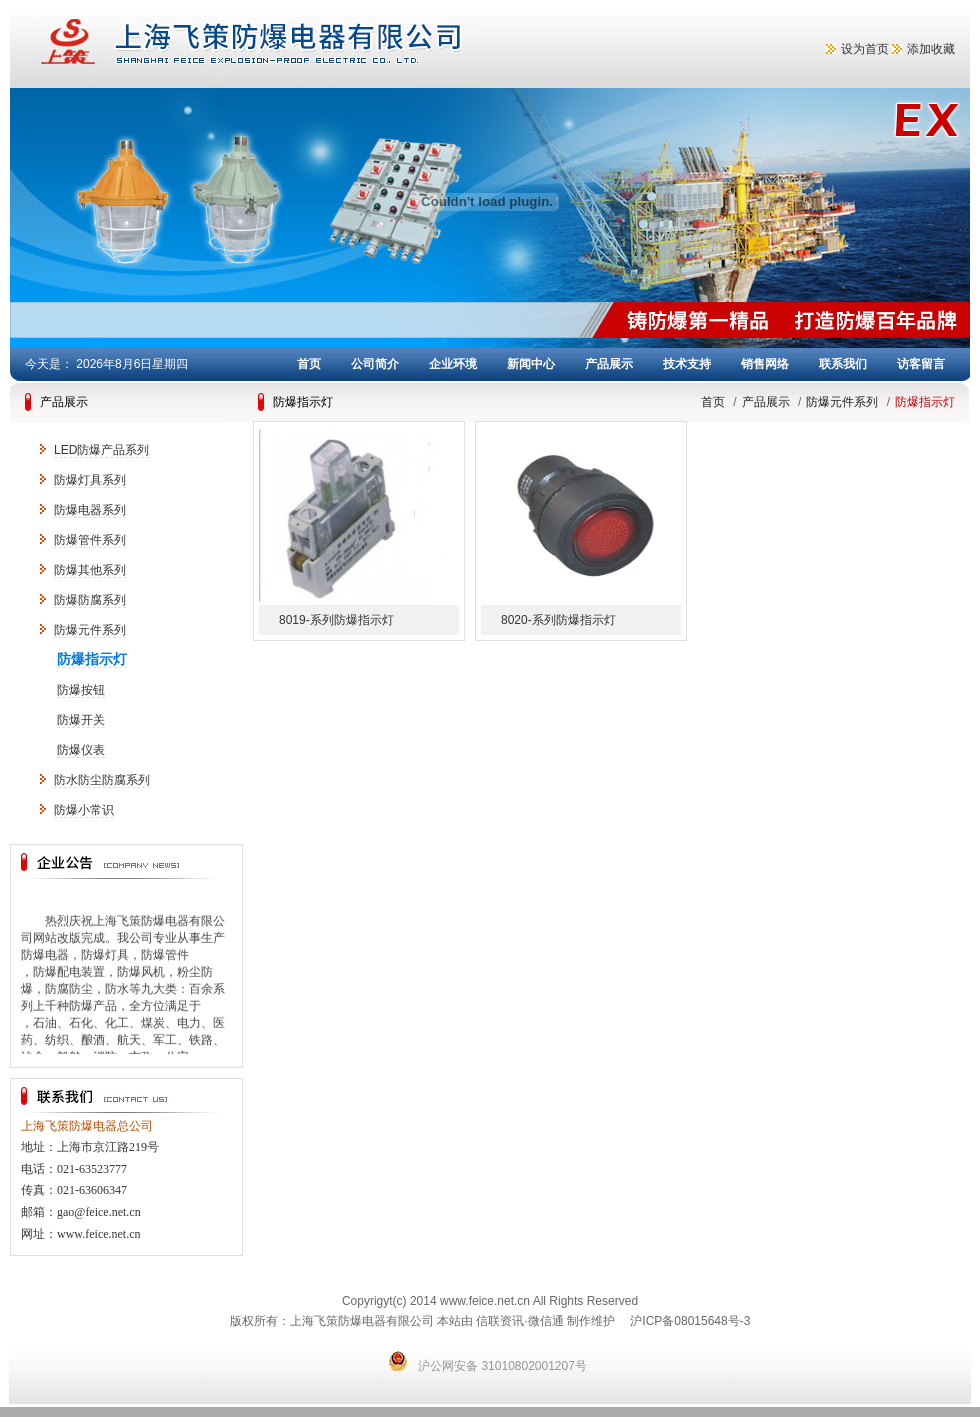  What do you see at coordinates (687, 364) in the screenshot?
I see `技术支持` at bounding box center [687, 364].